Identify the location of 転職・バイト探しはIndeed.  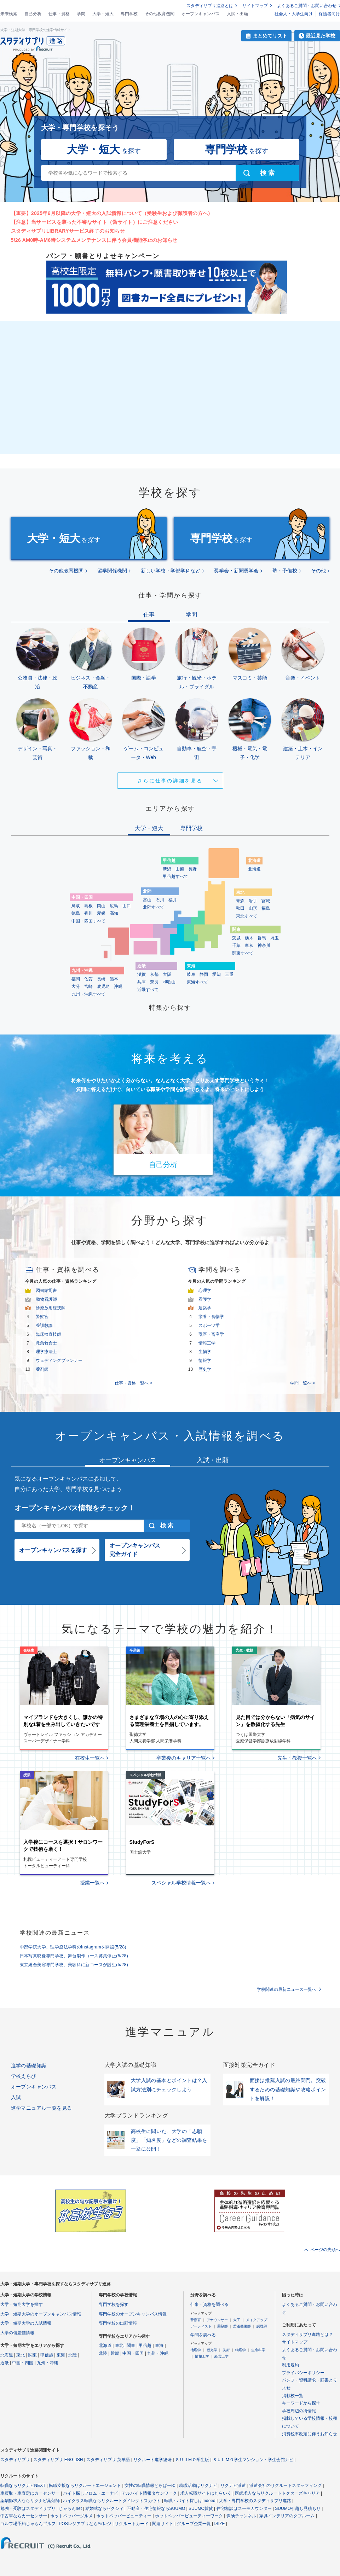
(189, 2500).